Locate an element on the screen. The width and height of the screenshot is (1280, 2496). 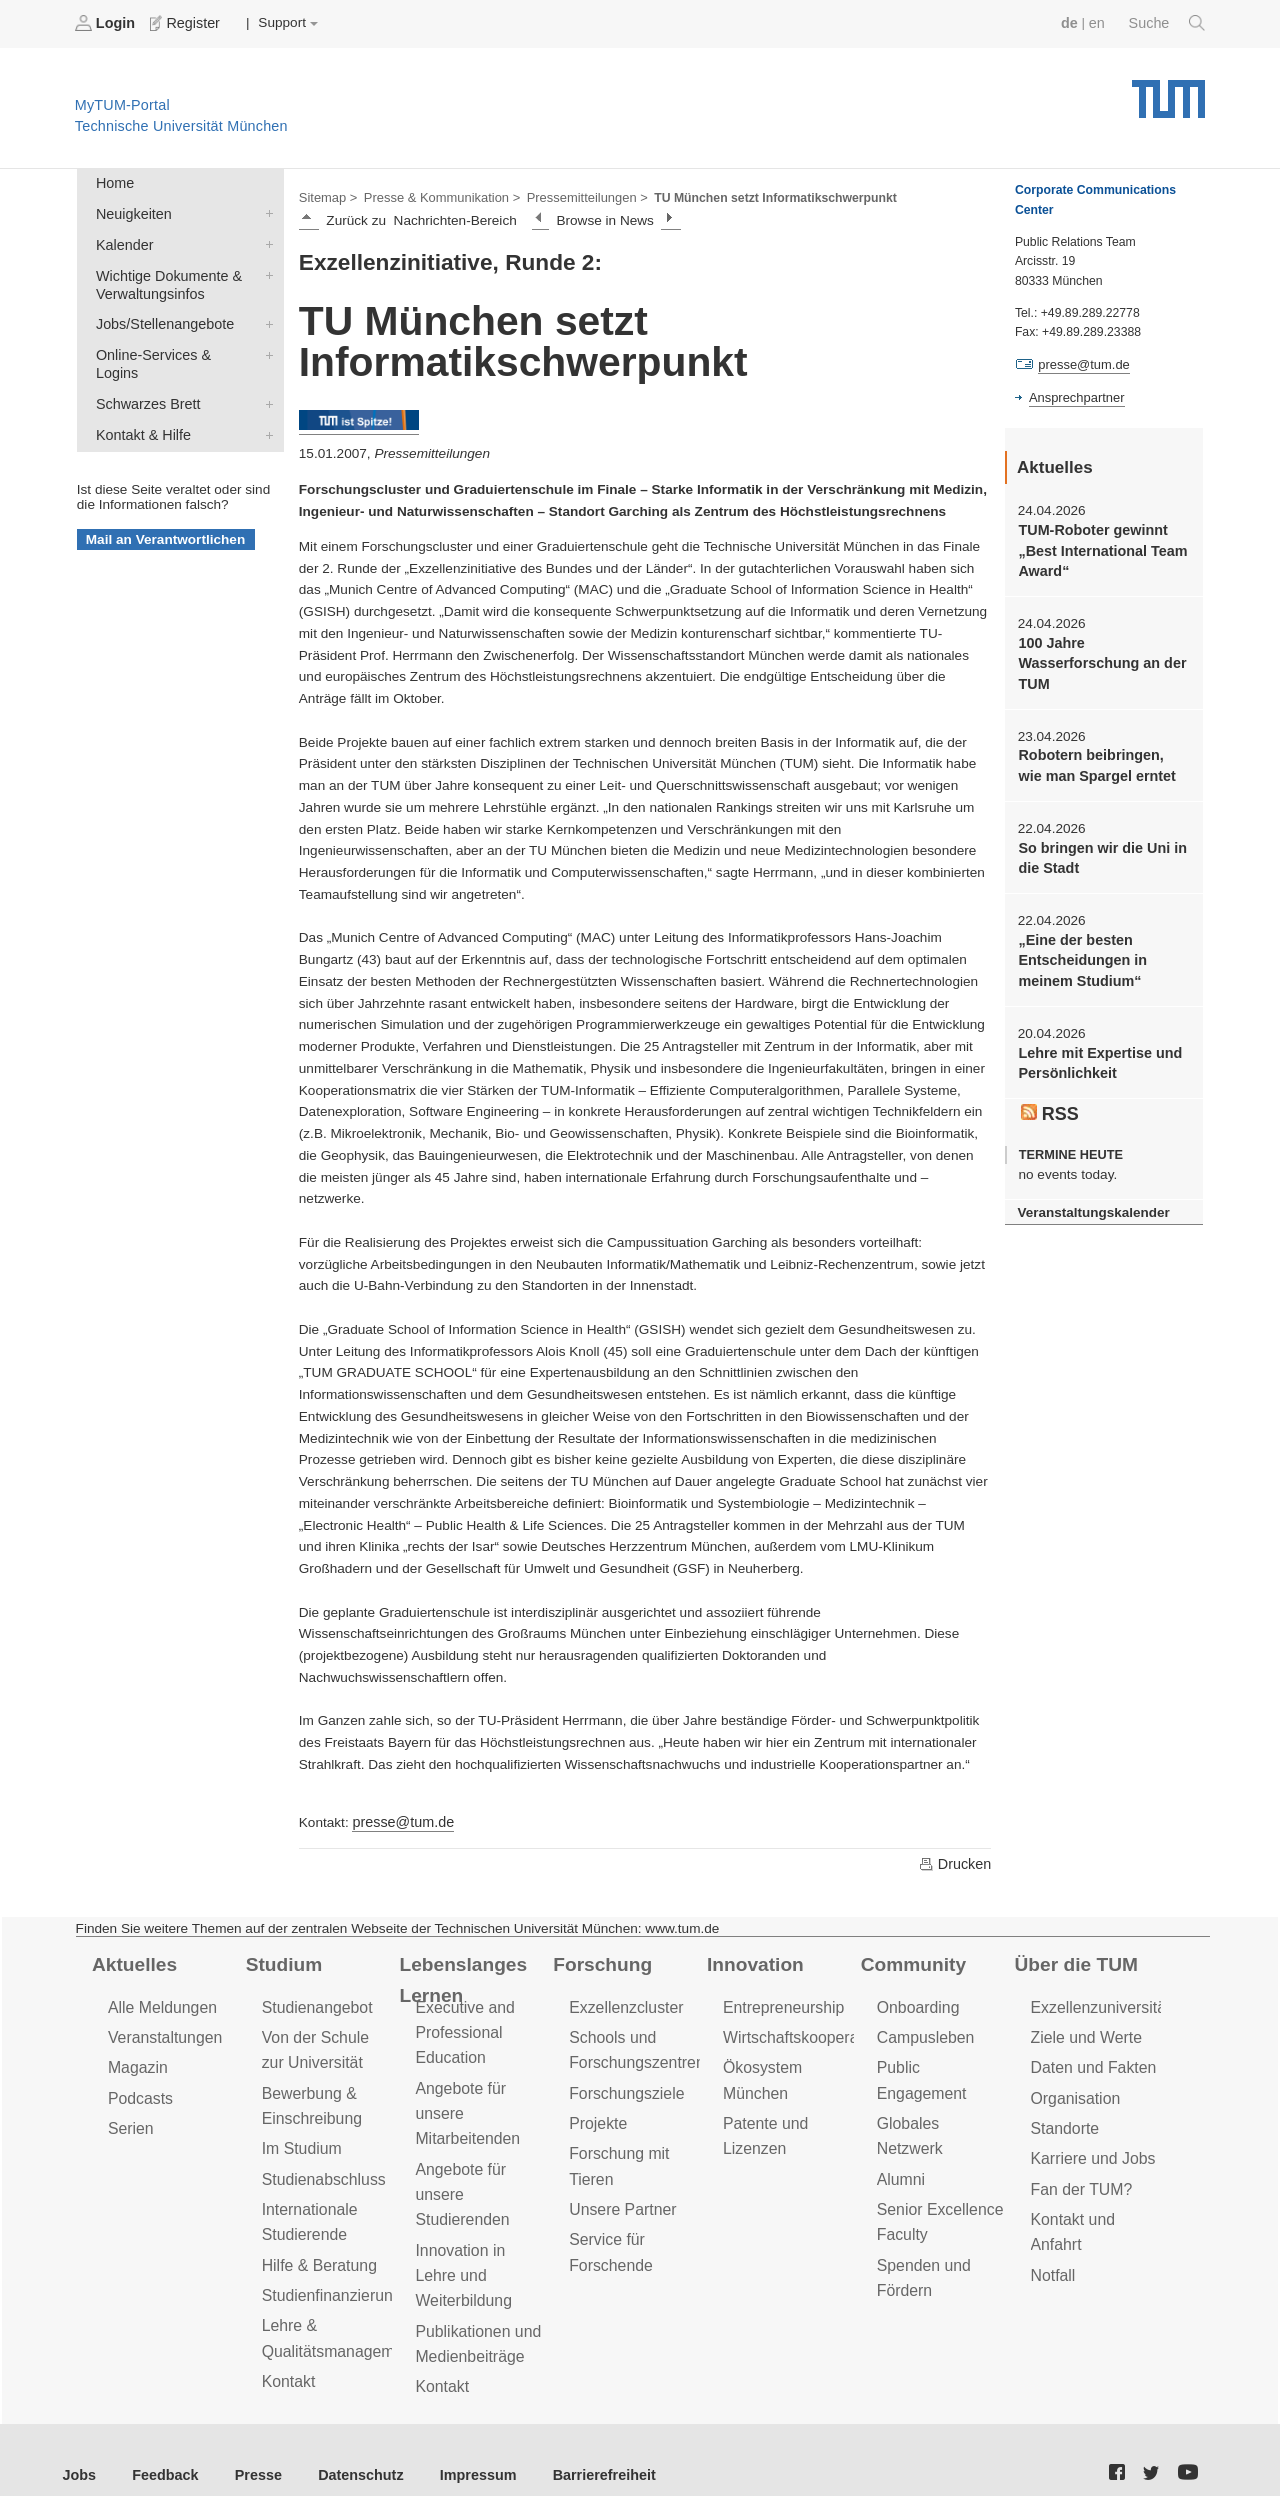
Entrepreneurship is located at coordinates (780, 2002).